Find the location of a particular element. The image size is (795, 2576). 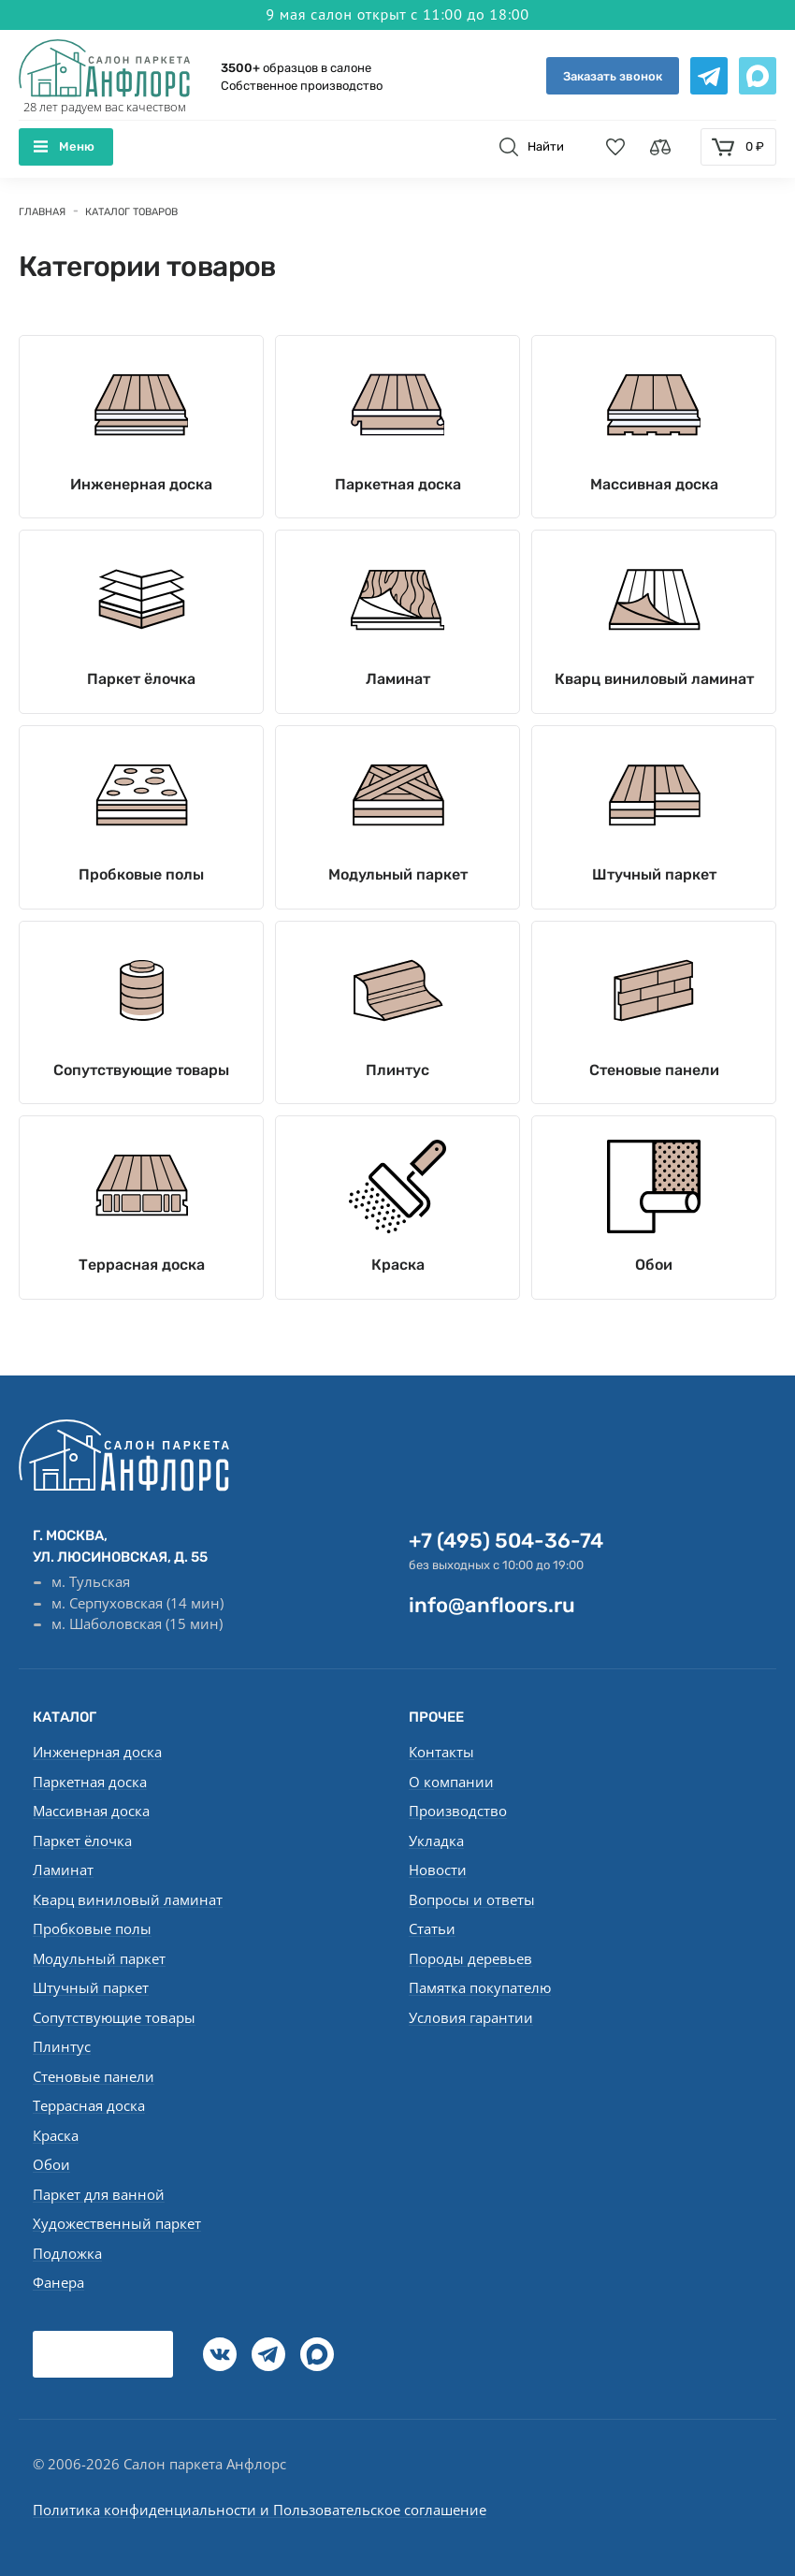

Укладка is located at coordinates (436, 1840).